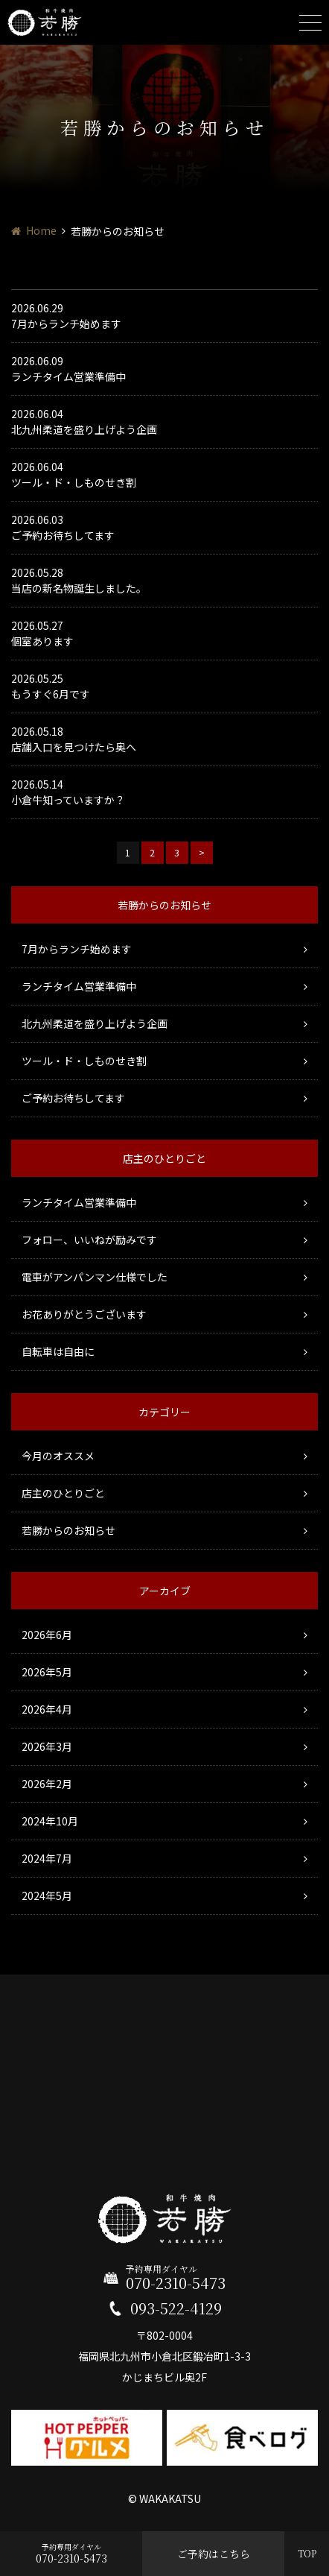 This screenshot has width=329, height=2576. I want to click on 電車がアンパンマン仕様でした, so click(94, 1276).